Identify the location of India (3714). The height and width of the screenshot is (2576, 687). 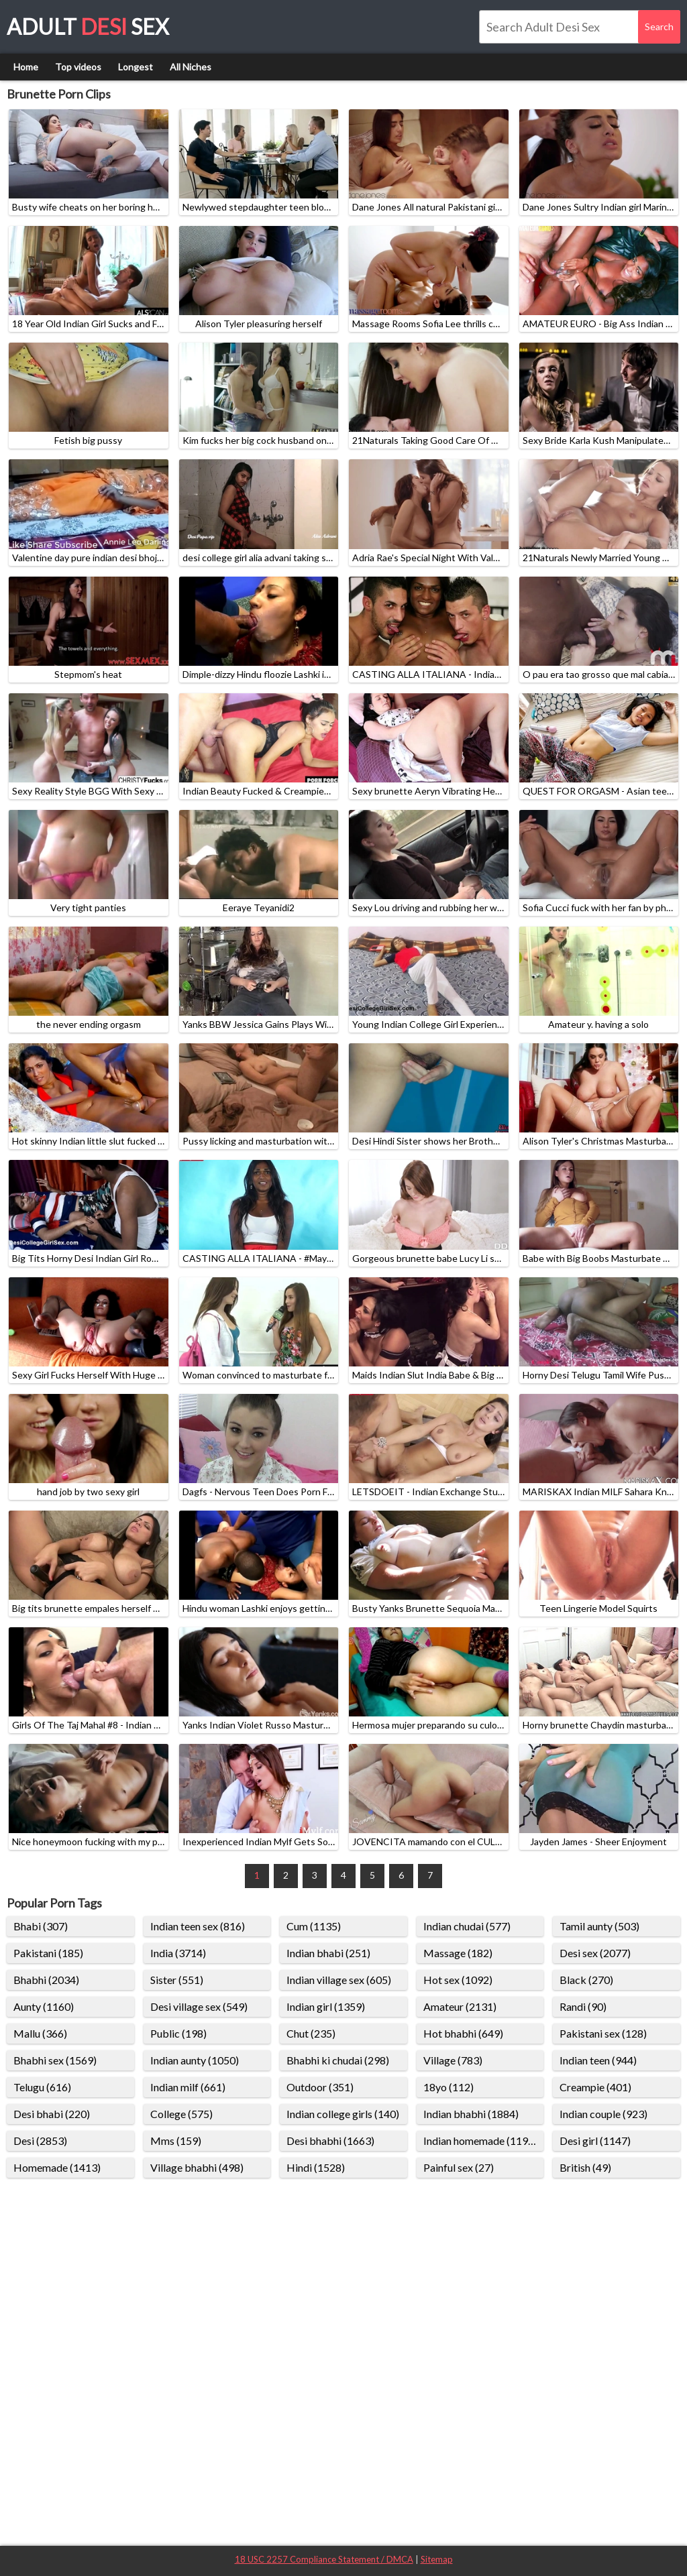
(178, 1952).